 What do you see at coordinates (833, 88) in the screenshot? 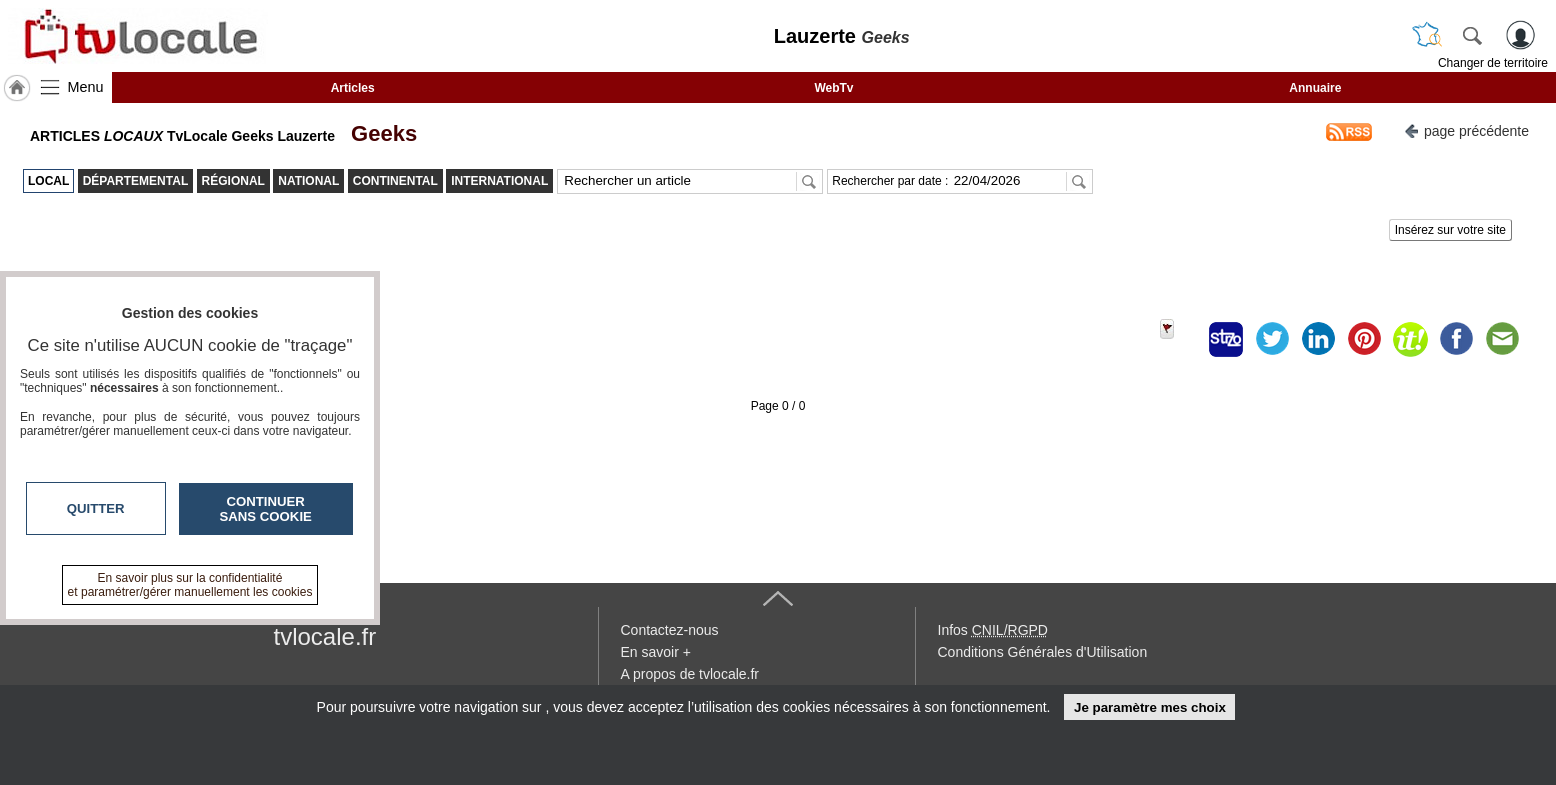
I see `WebTv` at bounding box center [833, 88].